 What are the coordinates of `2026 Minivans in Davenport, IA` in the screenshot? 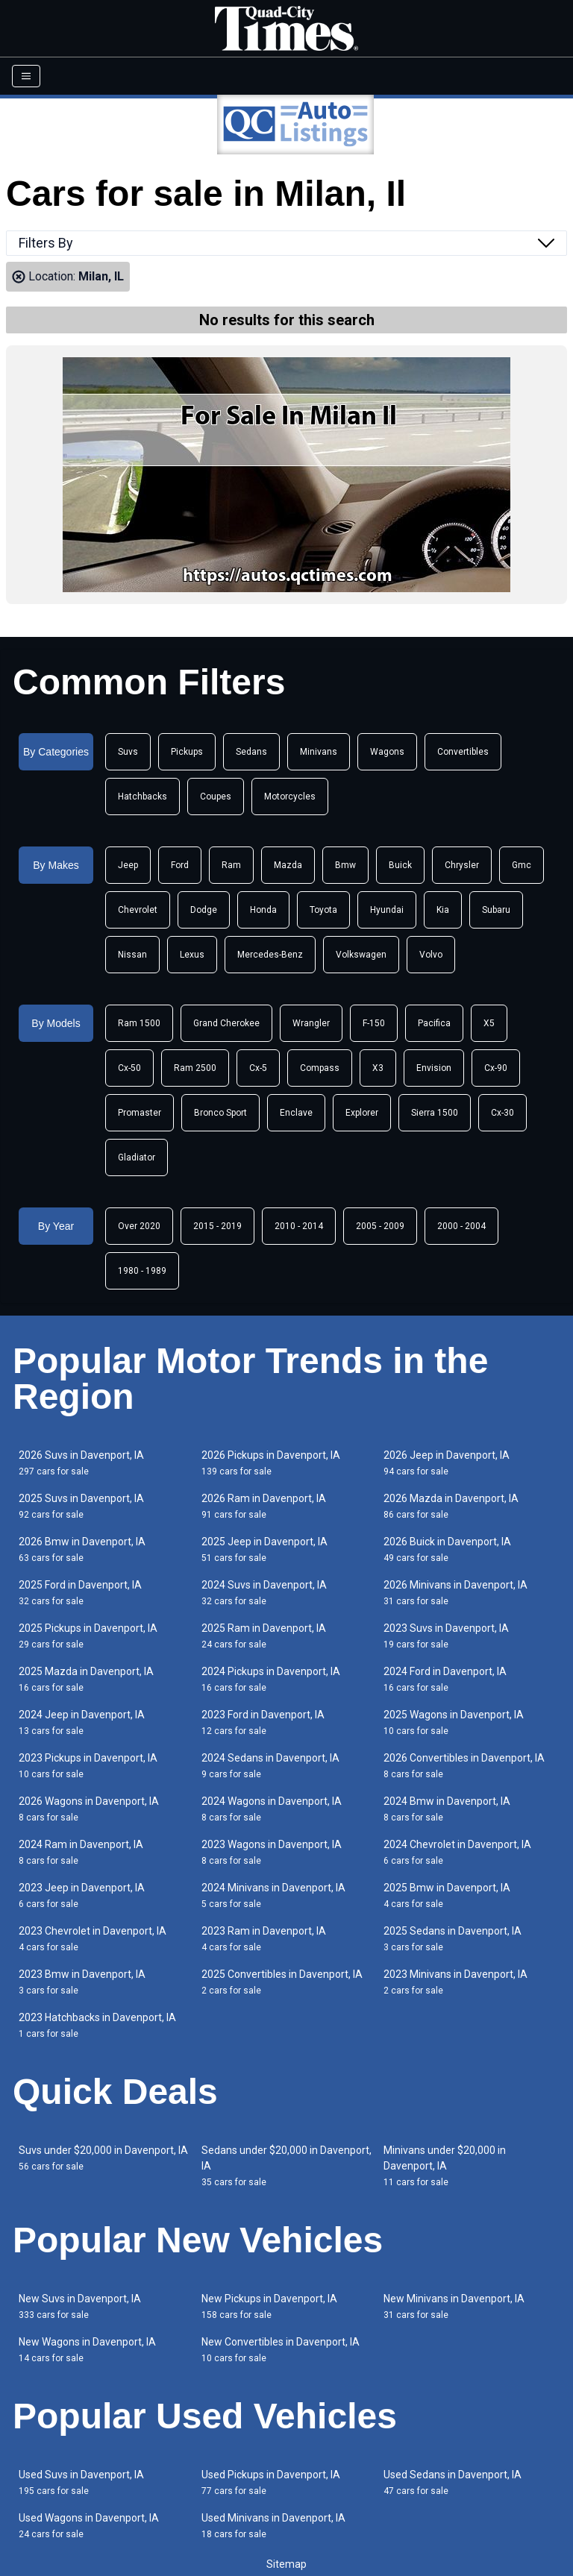 It's located at (455, 1592).